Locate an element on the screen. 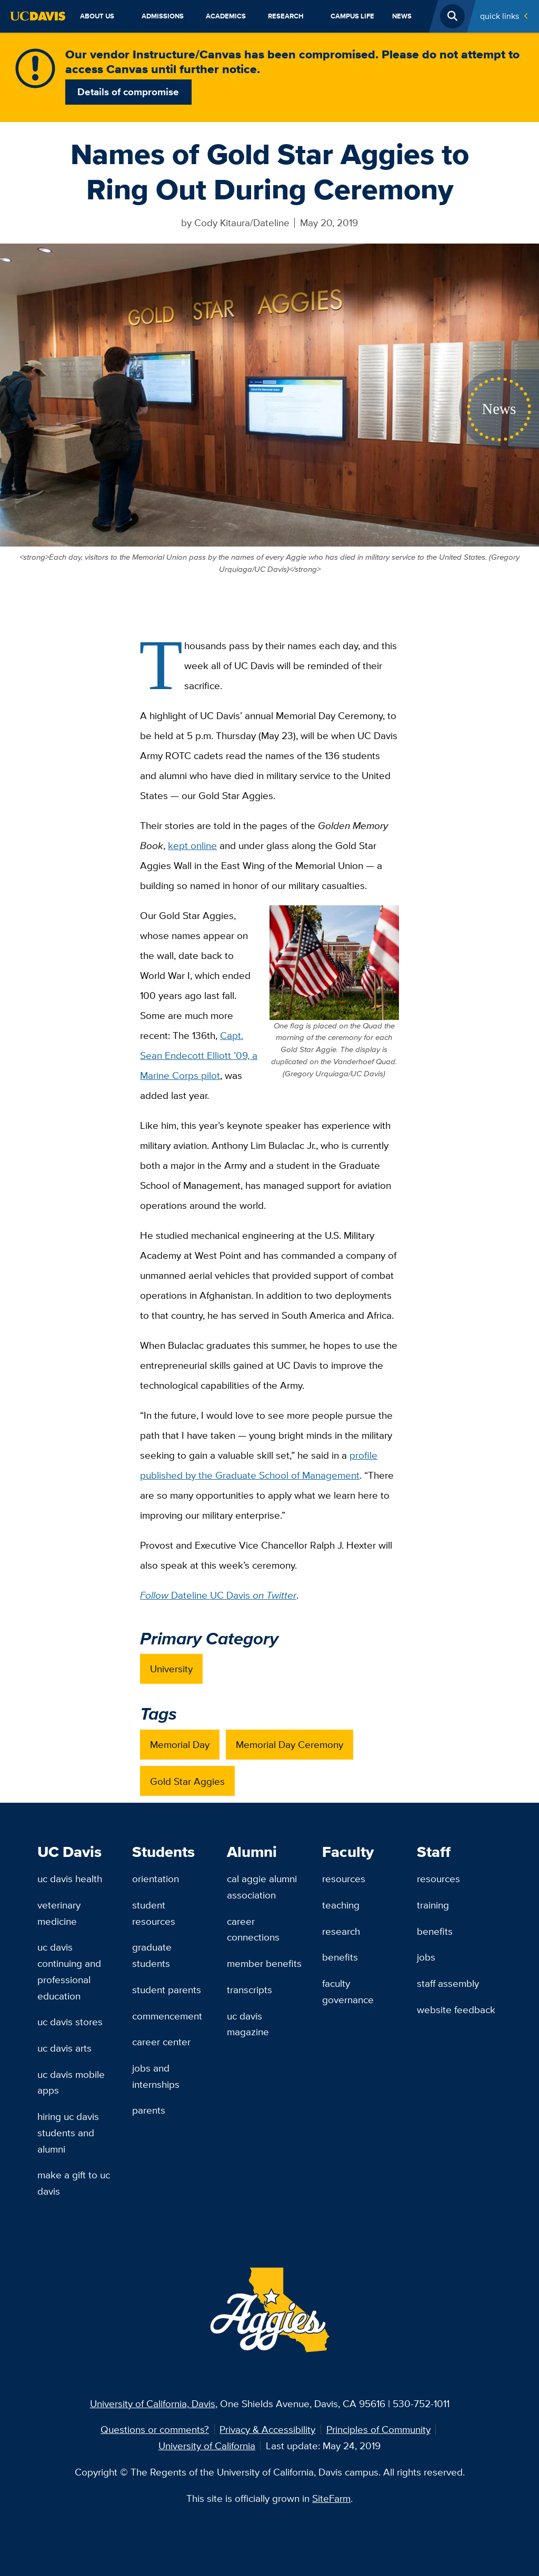 The width and height of the screenshot is (539, 2576). Jobs and Internships is located at coordinates (155, 2076).